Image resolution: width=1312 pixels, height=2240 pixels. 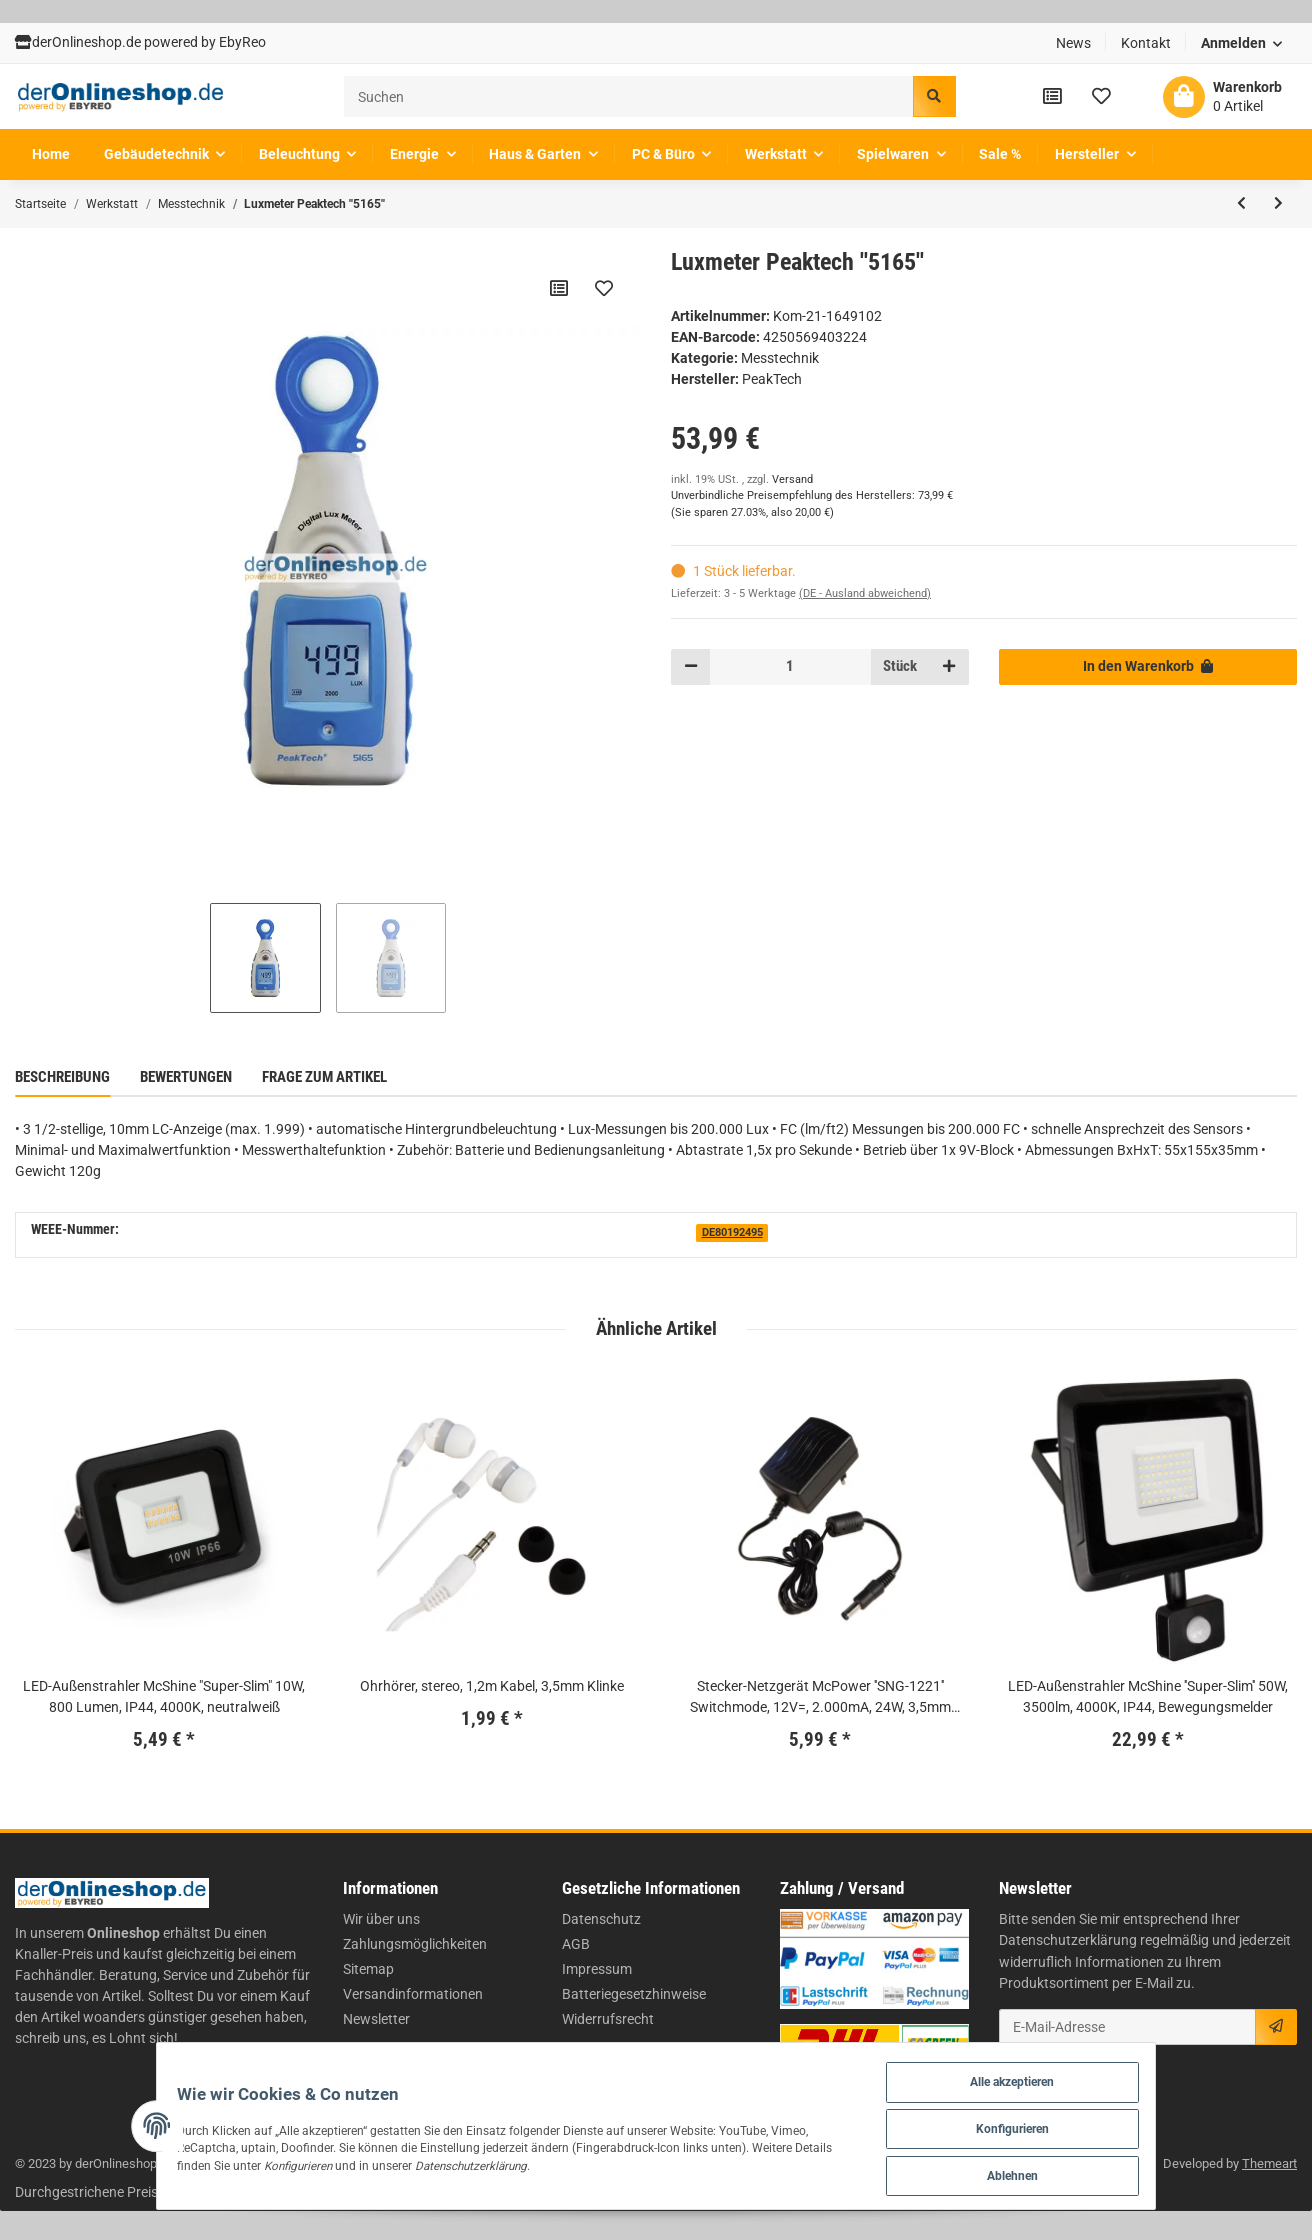 What do you see at coordinates (608, 2019) in the screenshot?
I see `Widerrufsrecht` at bounding box center [608, 2019].